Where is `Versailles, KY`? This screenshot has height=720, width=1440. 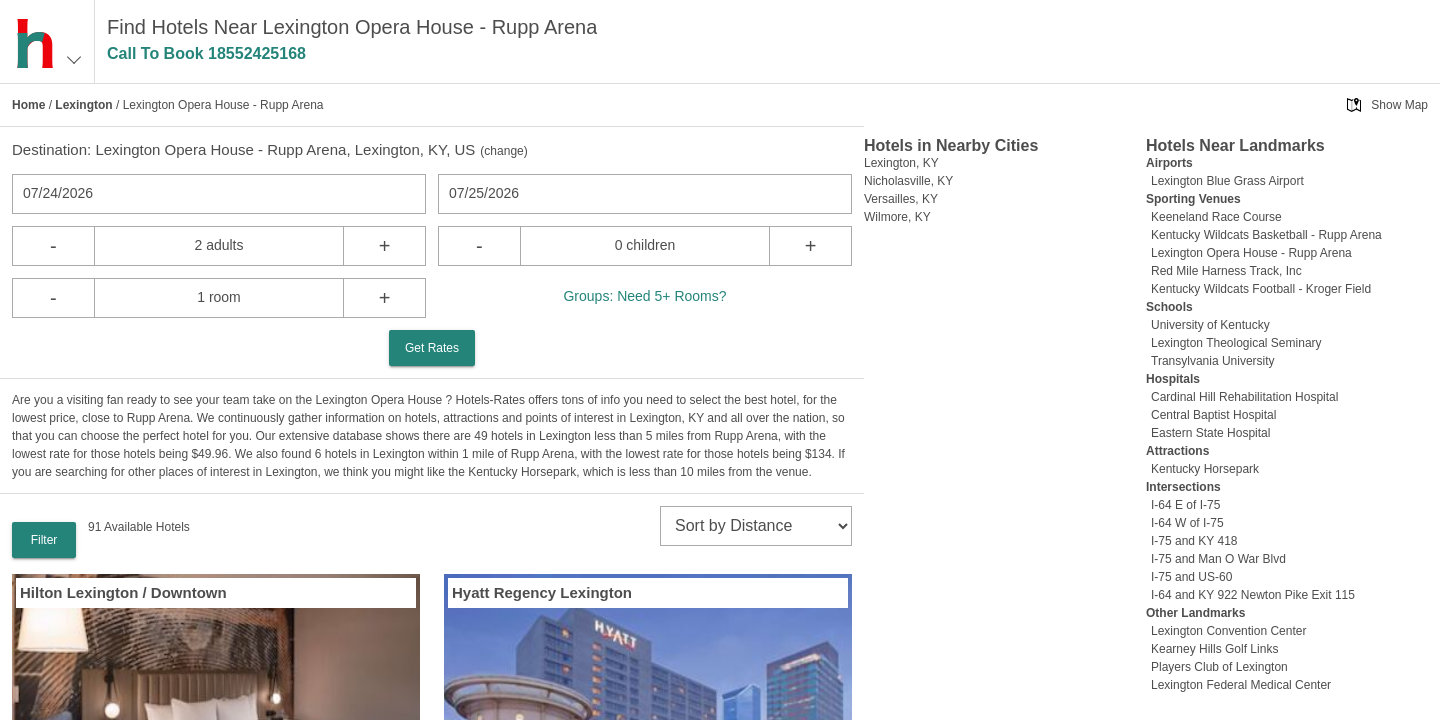 Versailles, KY is located at coordinates (901, 199).